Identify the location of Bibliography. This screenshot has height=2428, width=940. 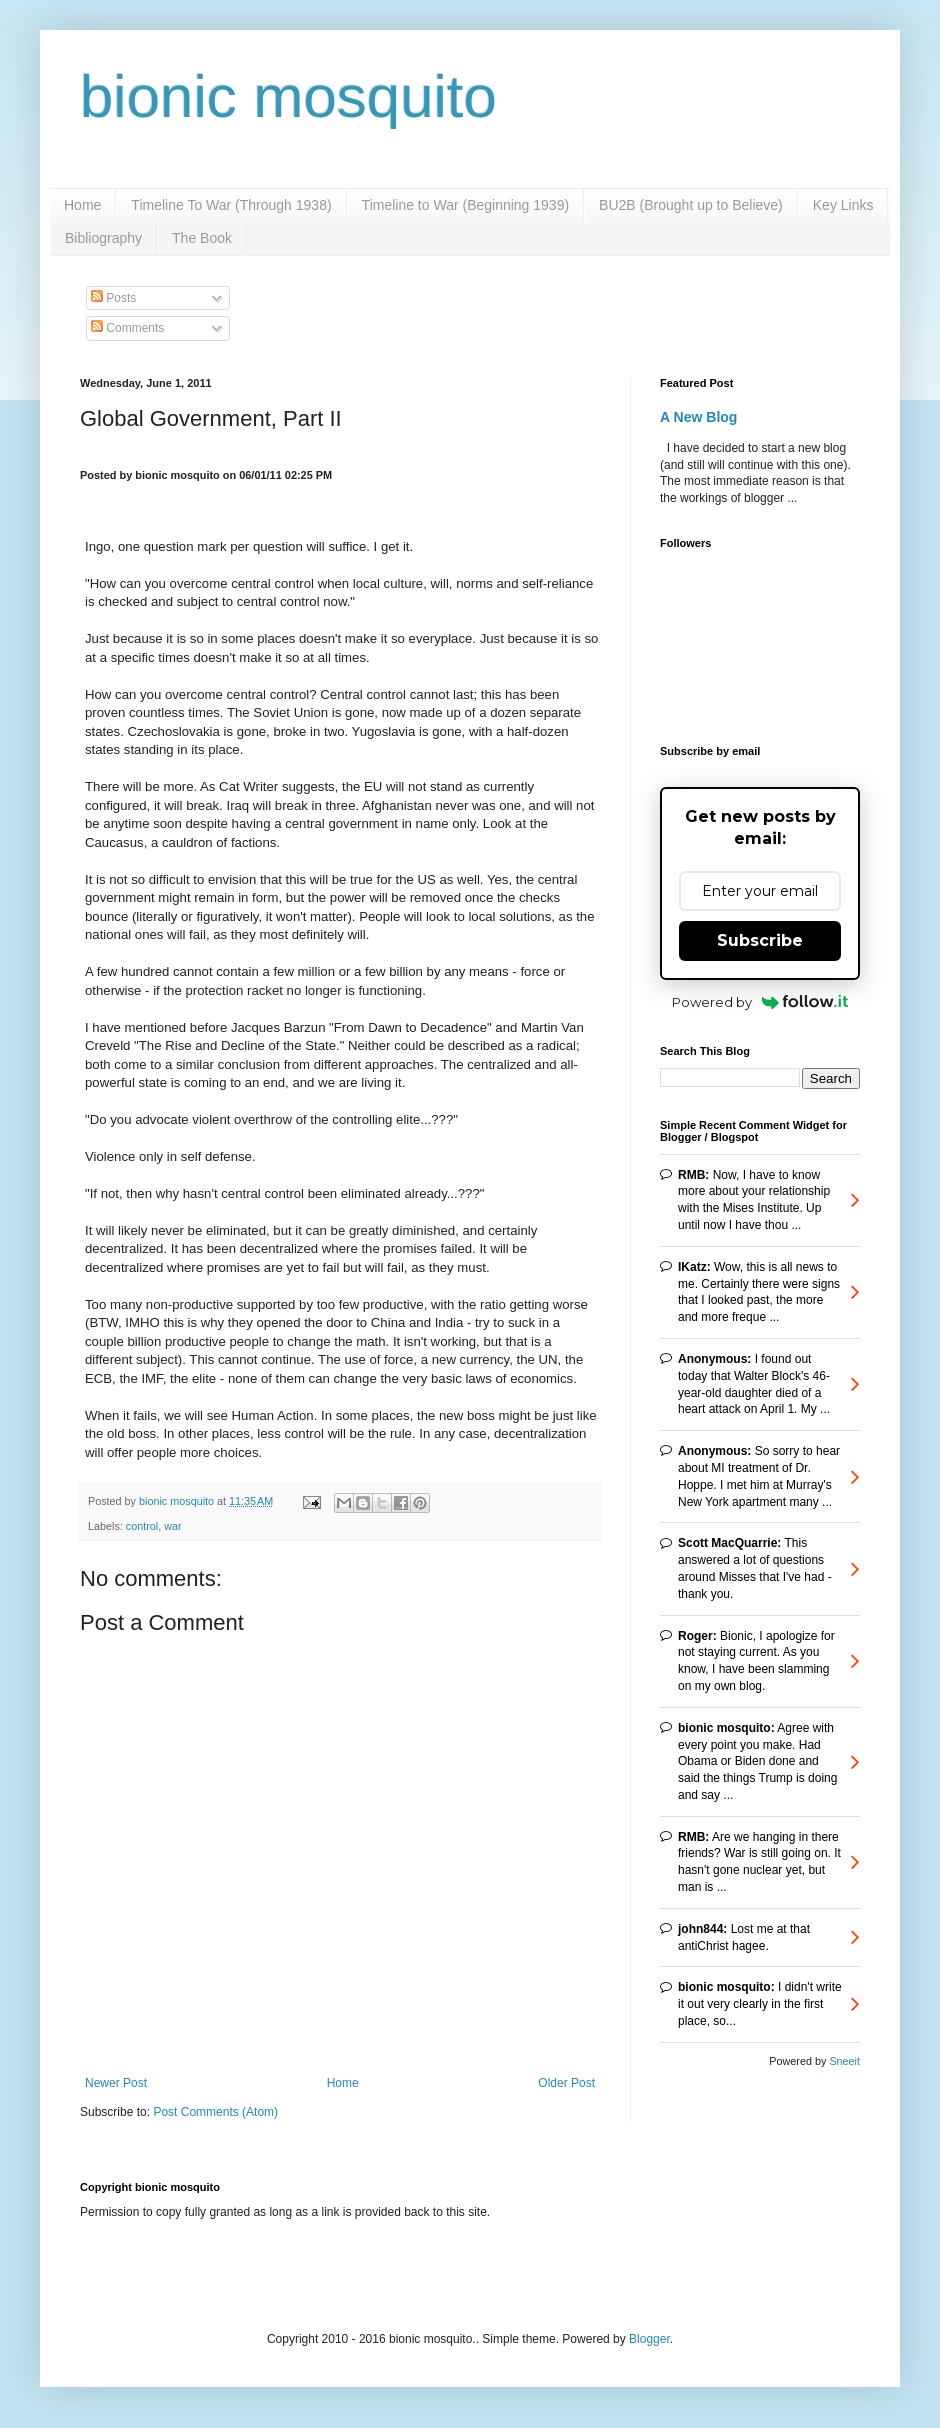
(103, 238).